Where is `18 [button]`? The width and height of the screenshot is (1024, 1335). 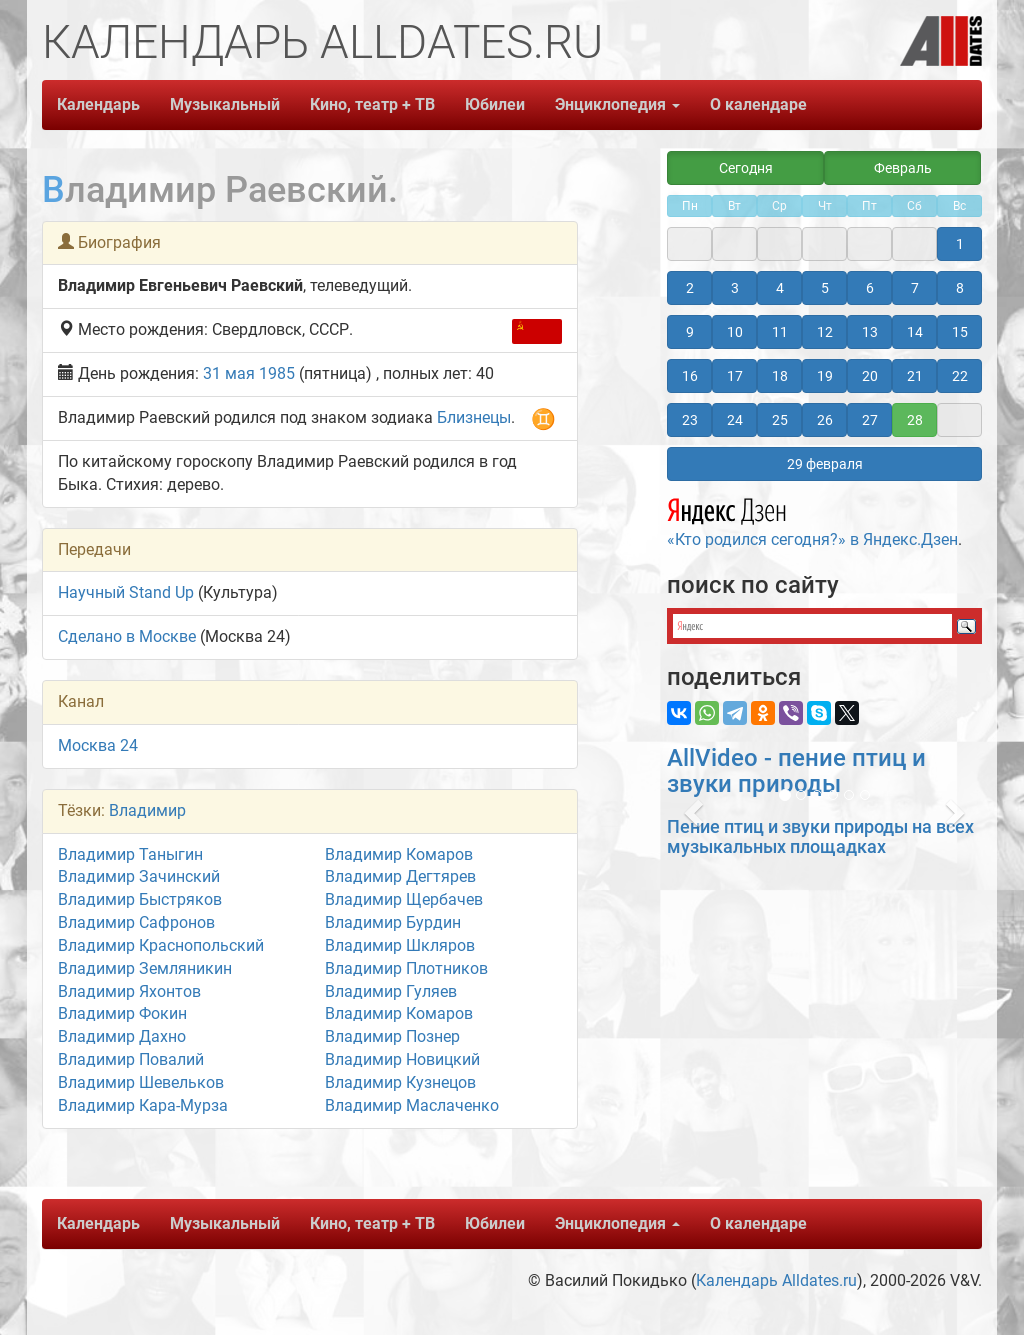 18 [button] is located at coordinates (780, 376).